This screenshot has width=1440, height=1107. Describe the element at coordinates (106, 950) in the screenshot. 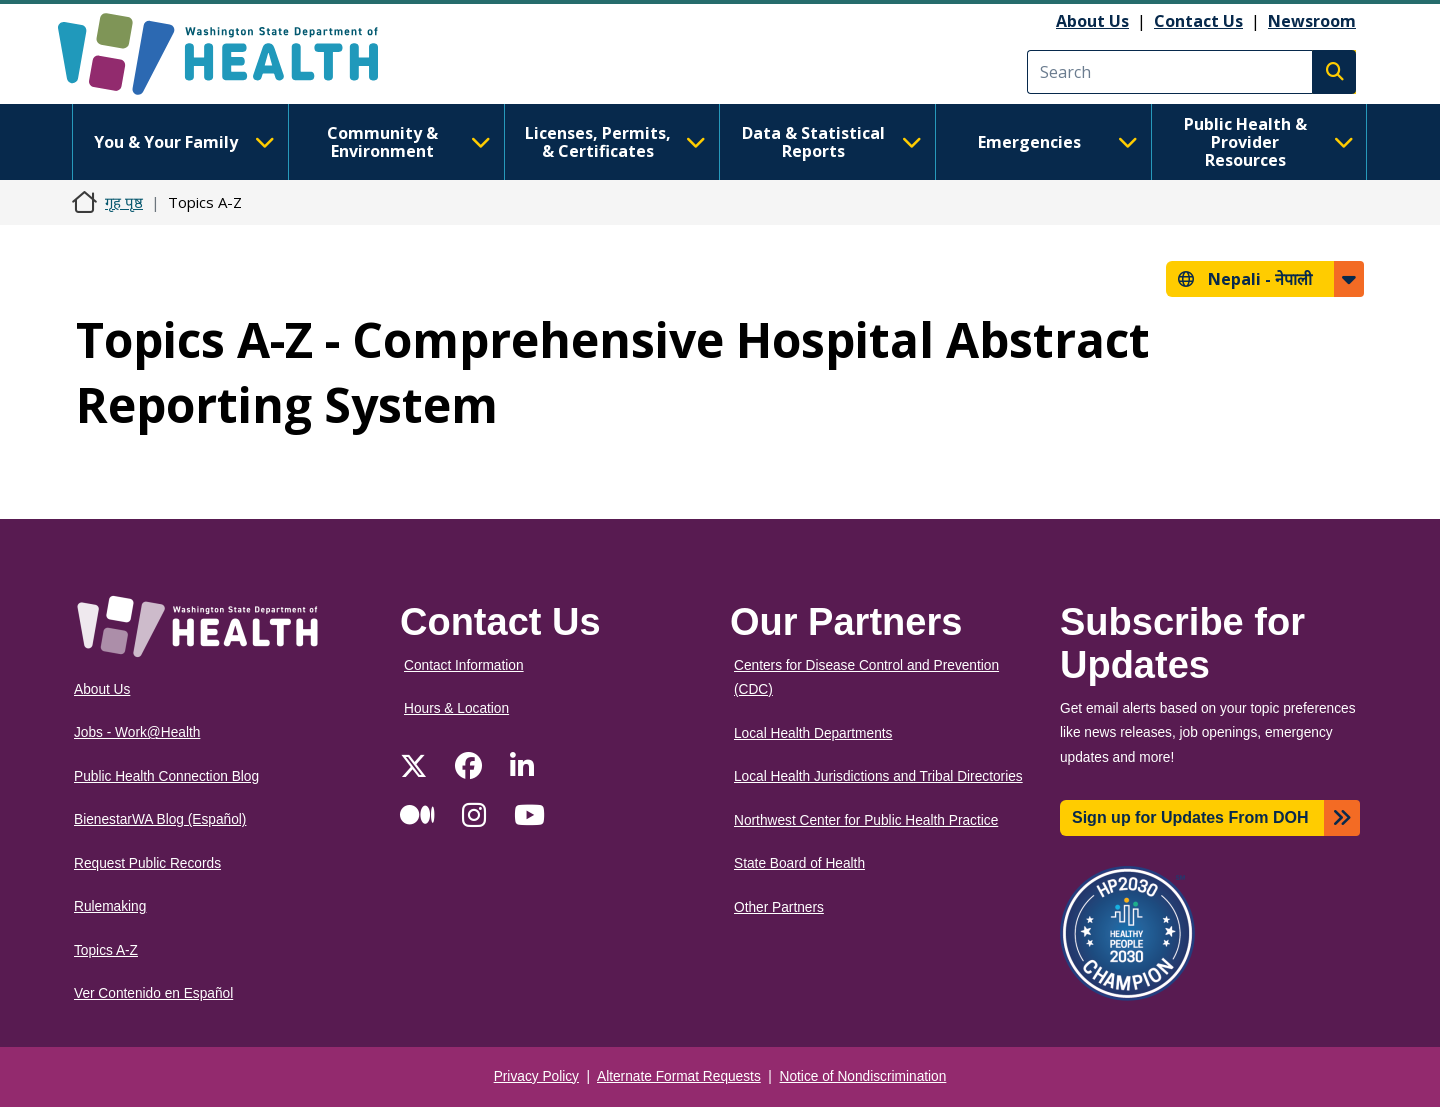

I see `Topics A-Z` at that location.